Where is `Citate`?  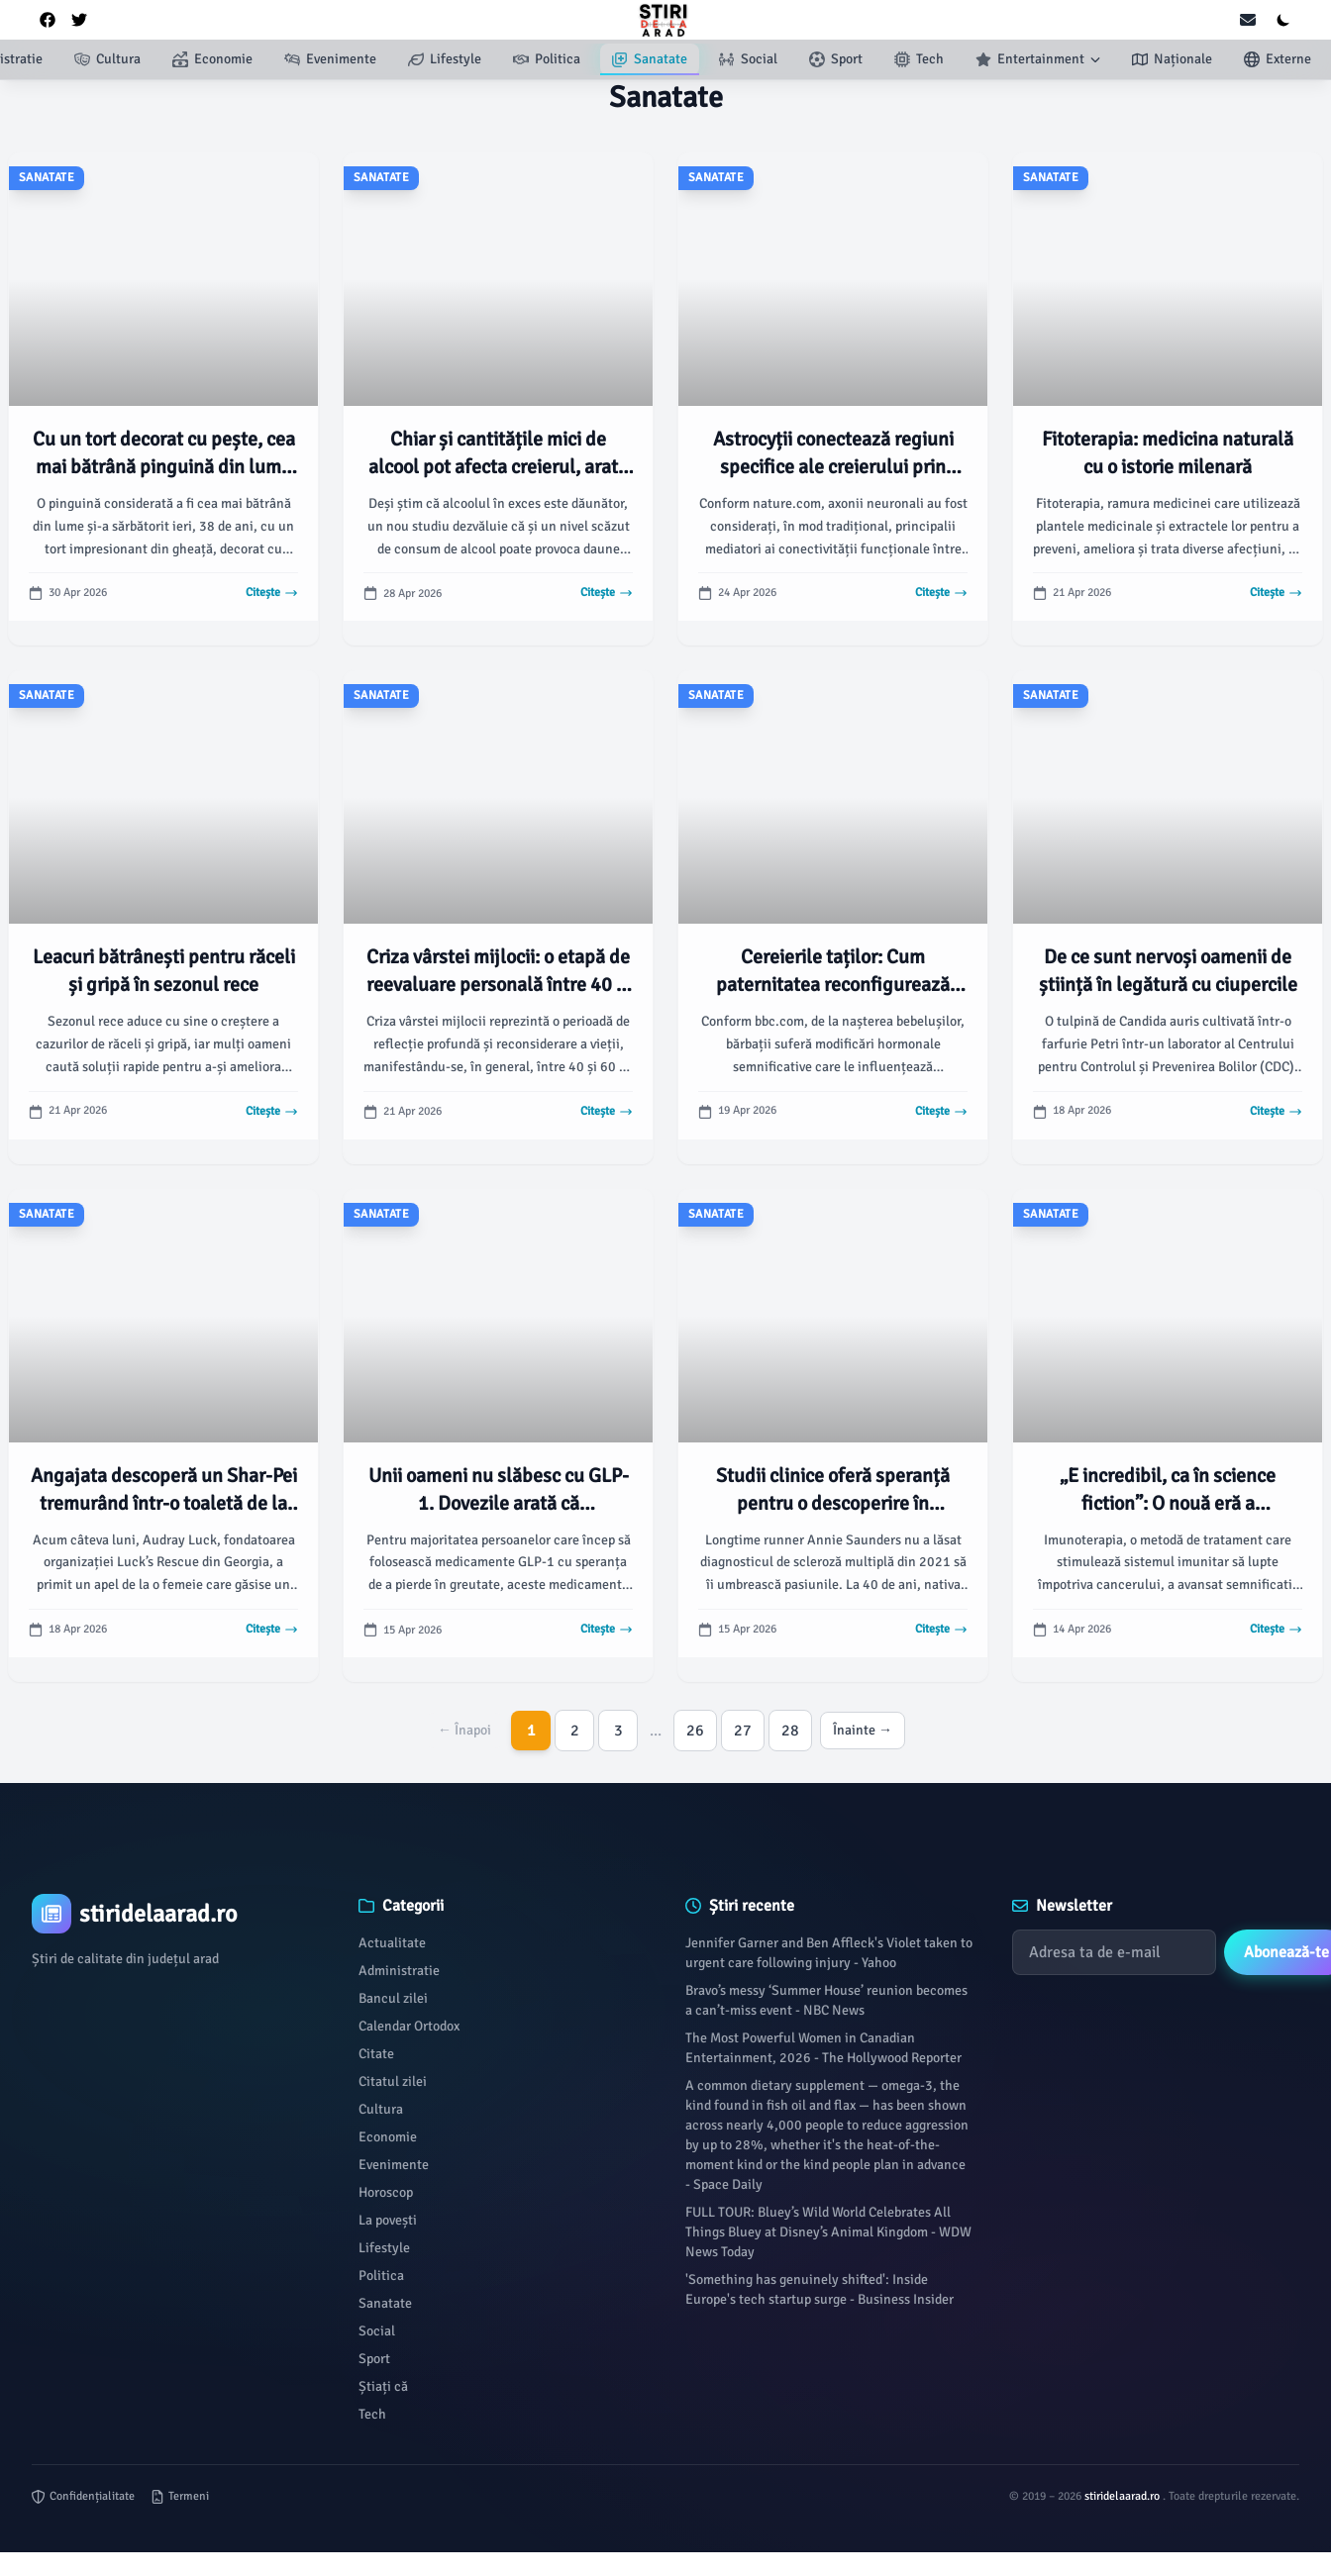
Citate is located at coordinates (376, 2053).